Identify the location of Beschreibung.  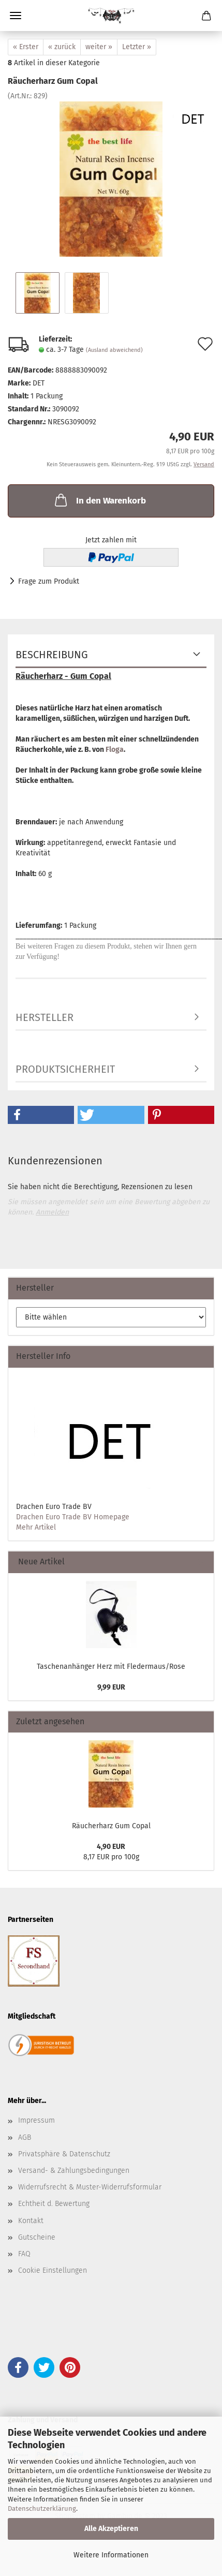
(52, 654).